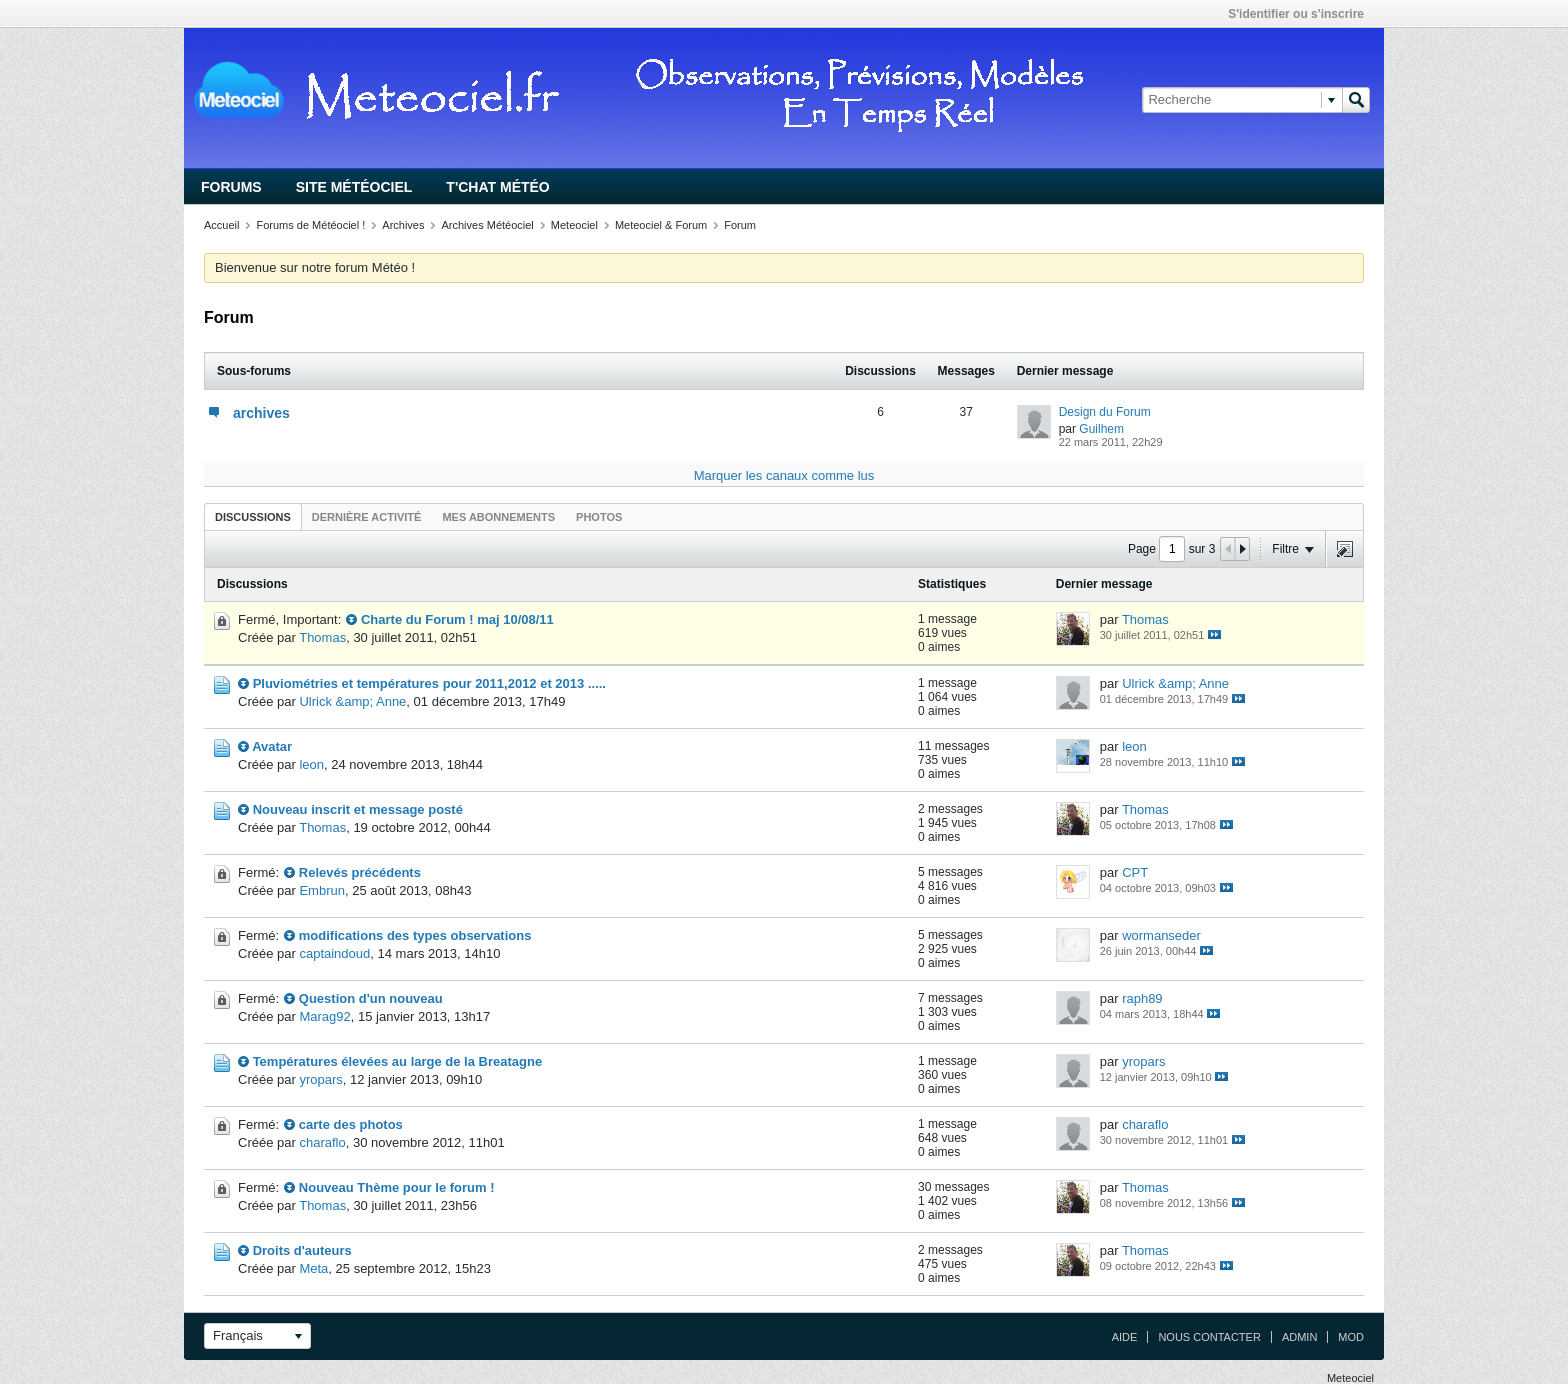 The width and height of the screenshot is (1568, 1384). I want to click on Charte du Forum ! maj 10/08/11, so click(457, 619).